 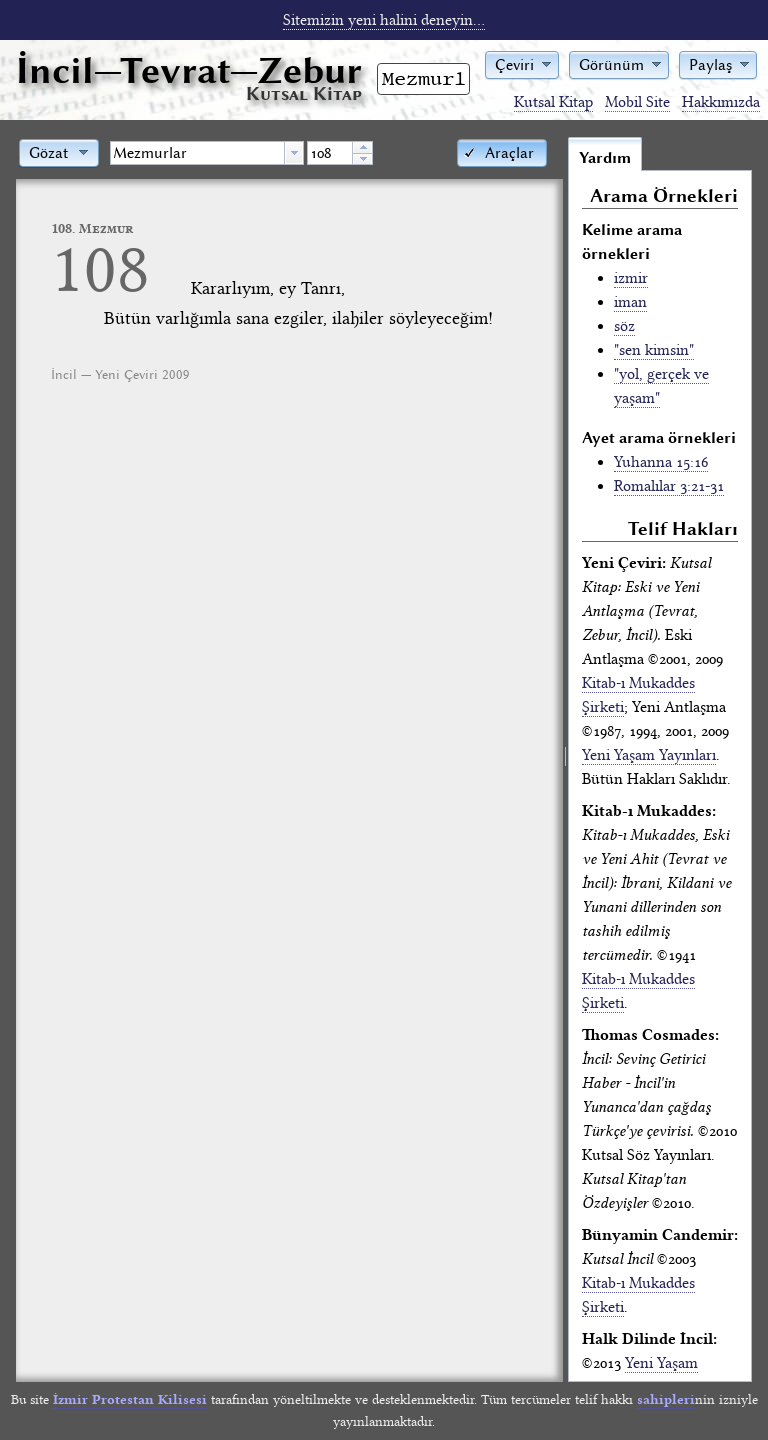 What do you see at coordinates (197, 153) in the screenshot?
I see `[textbox]` at bounding box center [197, 153].